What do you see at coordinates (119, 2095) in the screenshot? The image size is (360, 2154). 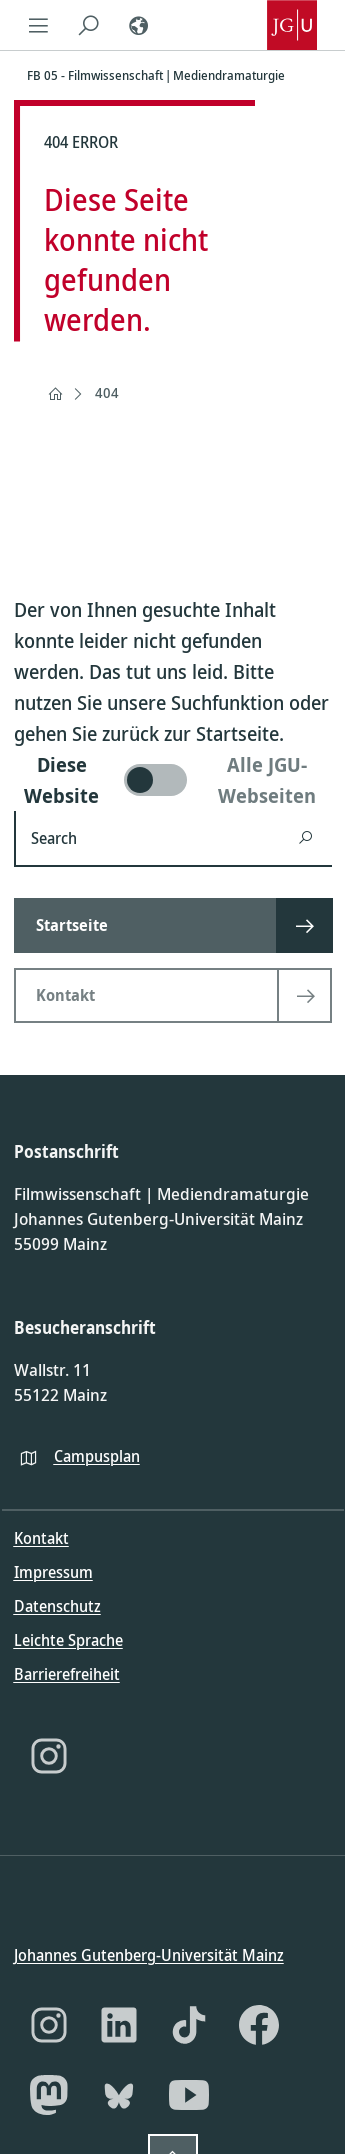 I see `[Bluesky]` at bounding box center [119, 2095].